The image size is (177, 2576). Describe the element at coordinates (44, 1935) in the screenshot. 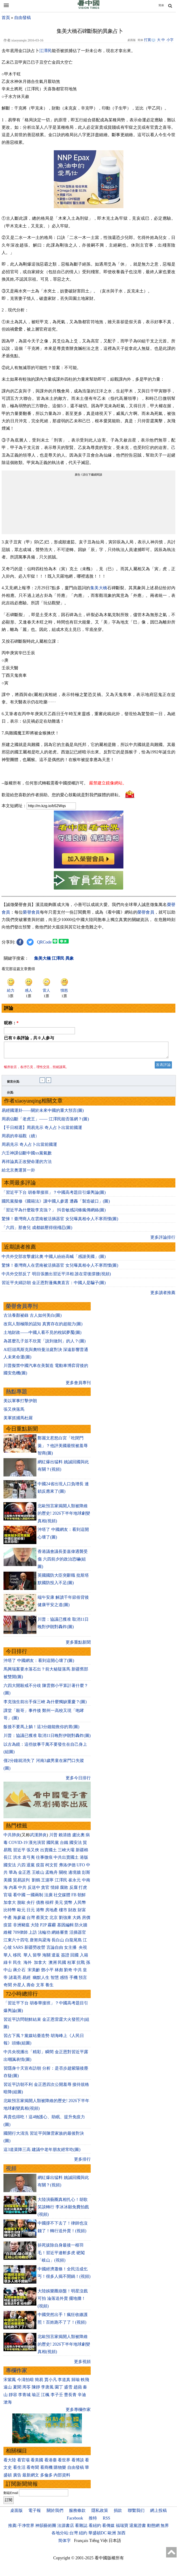

I see `法輪功` at that location.